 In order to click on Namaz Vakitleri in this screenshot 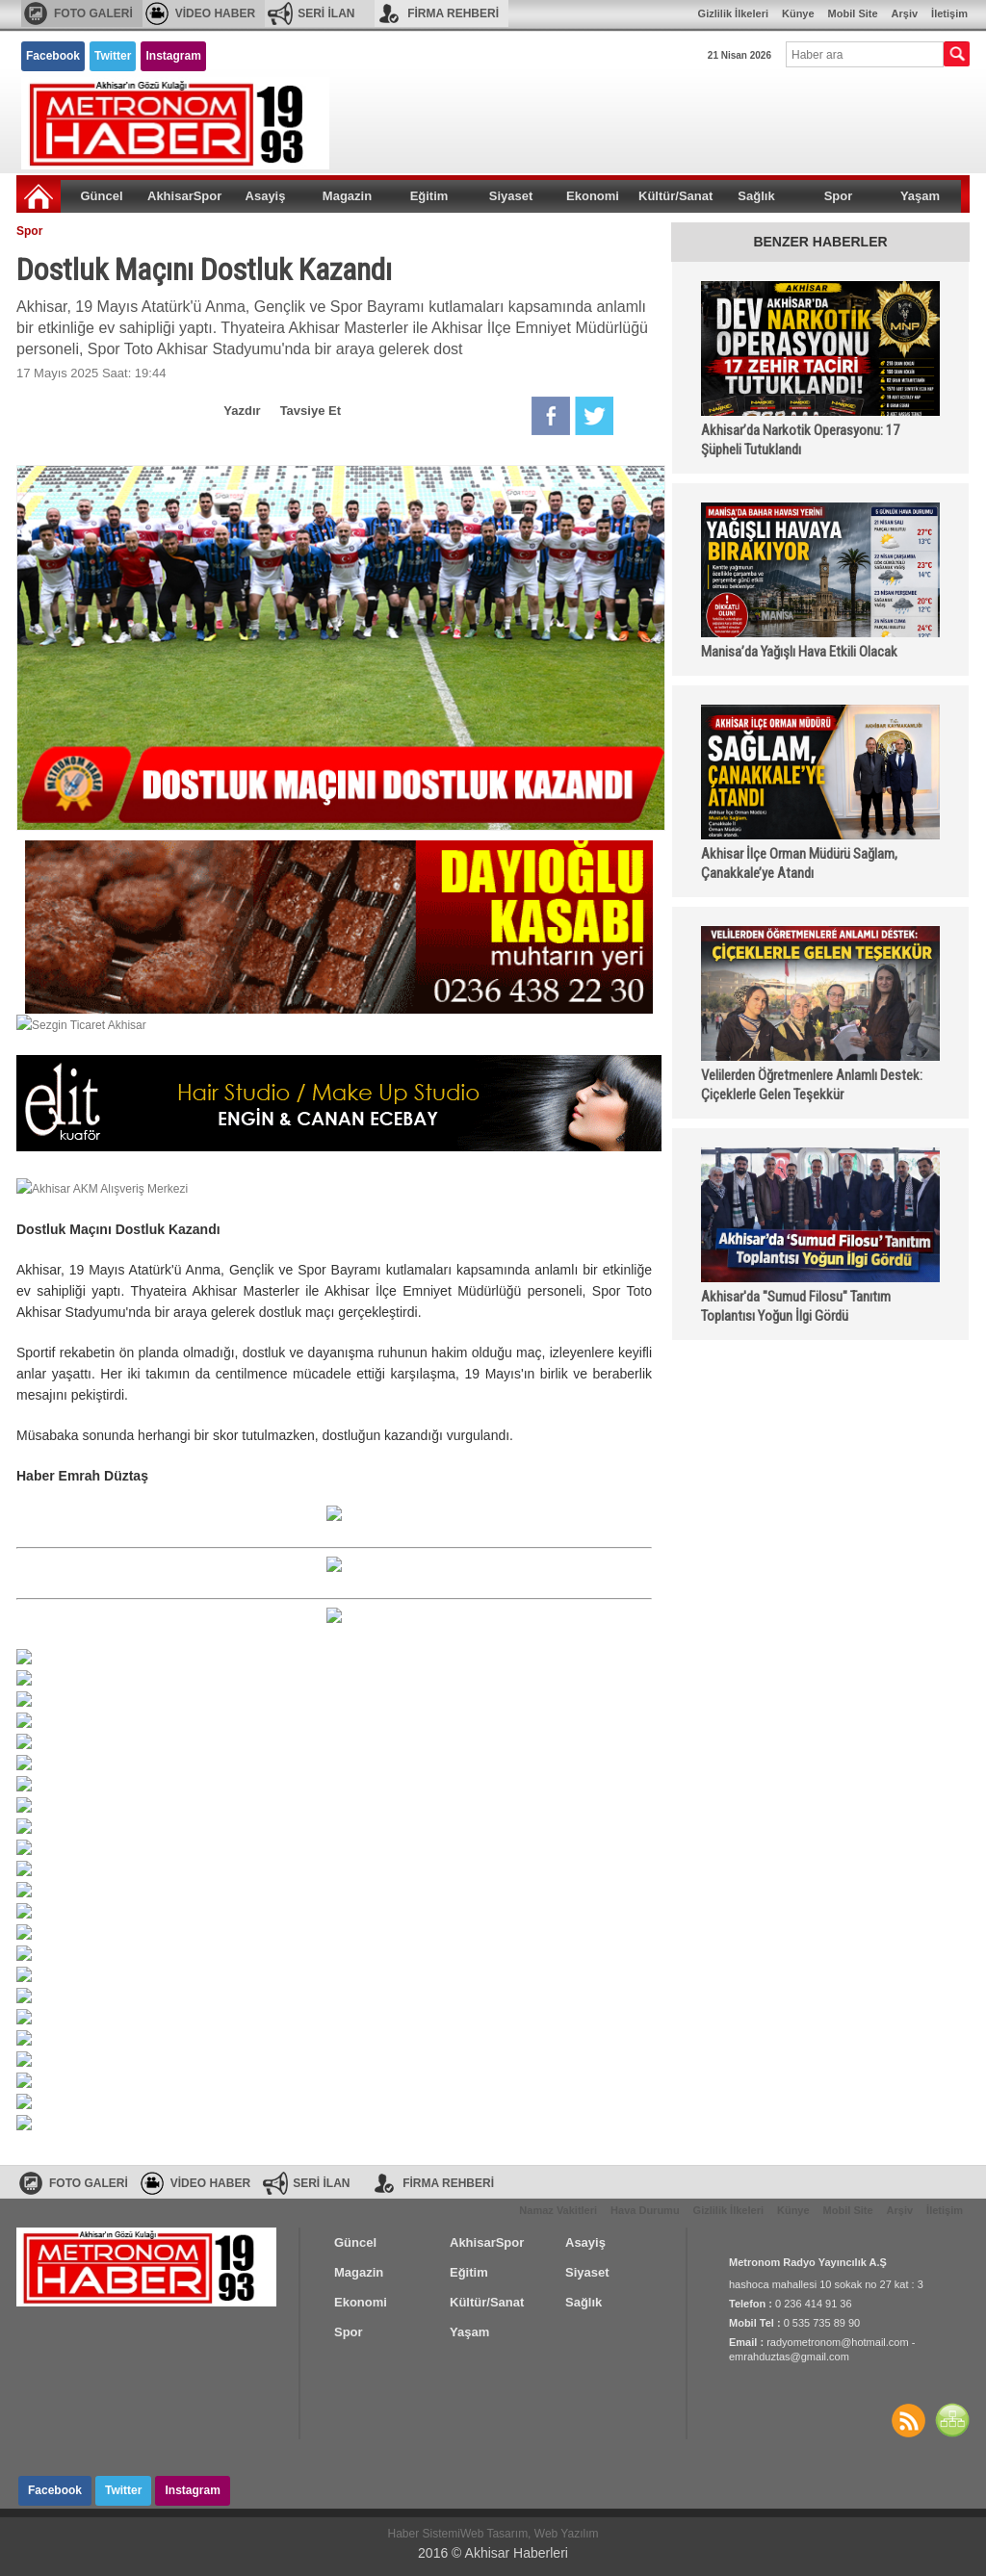, I will do `click(558, 2210)`.